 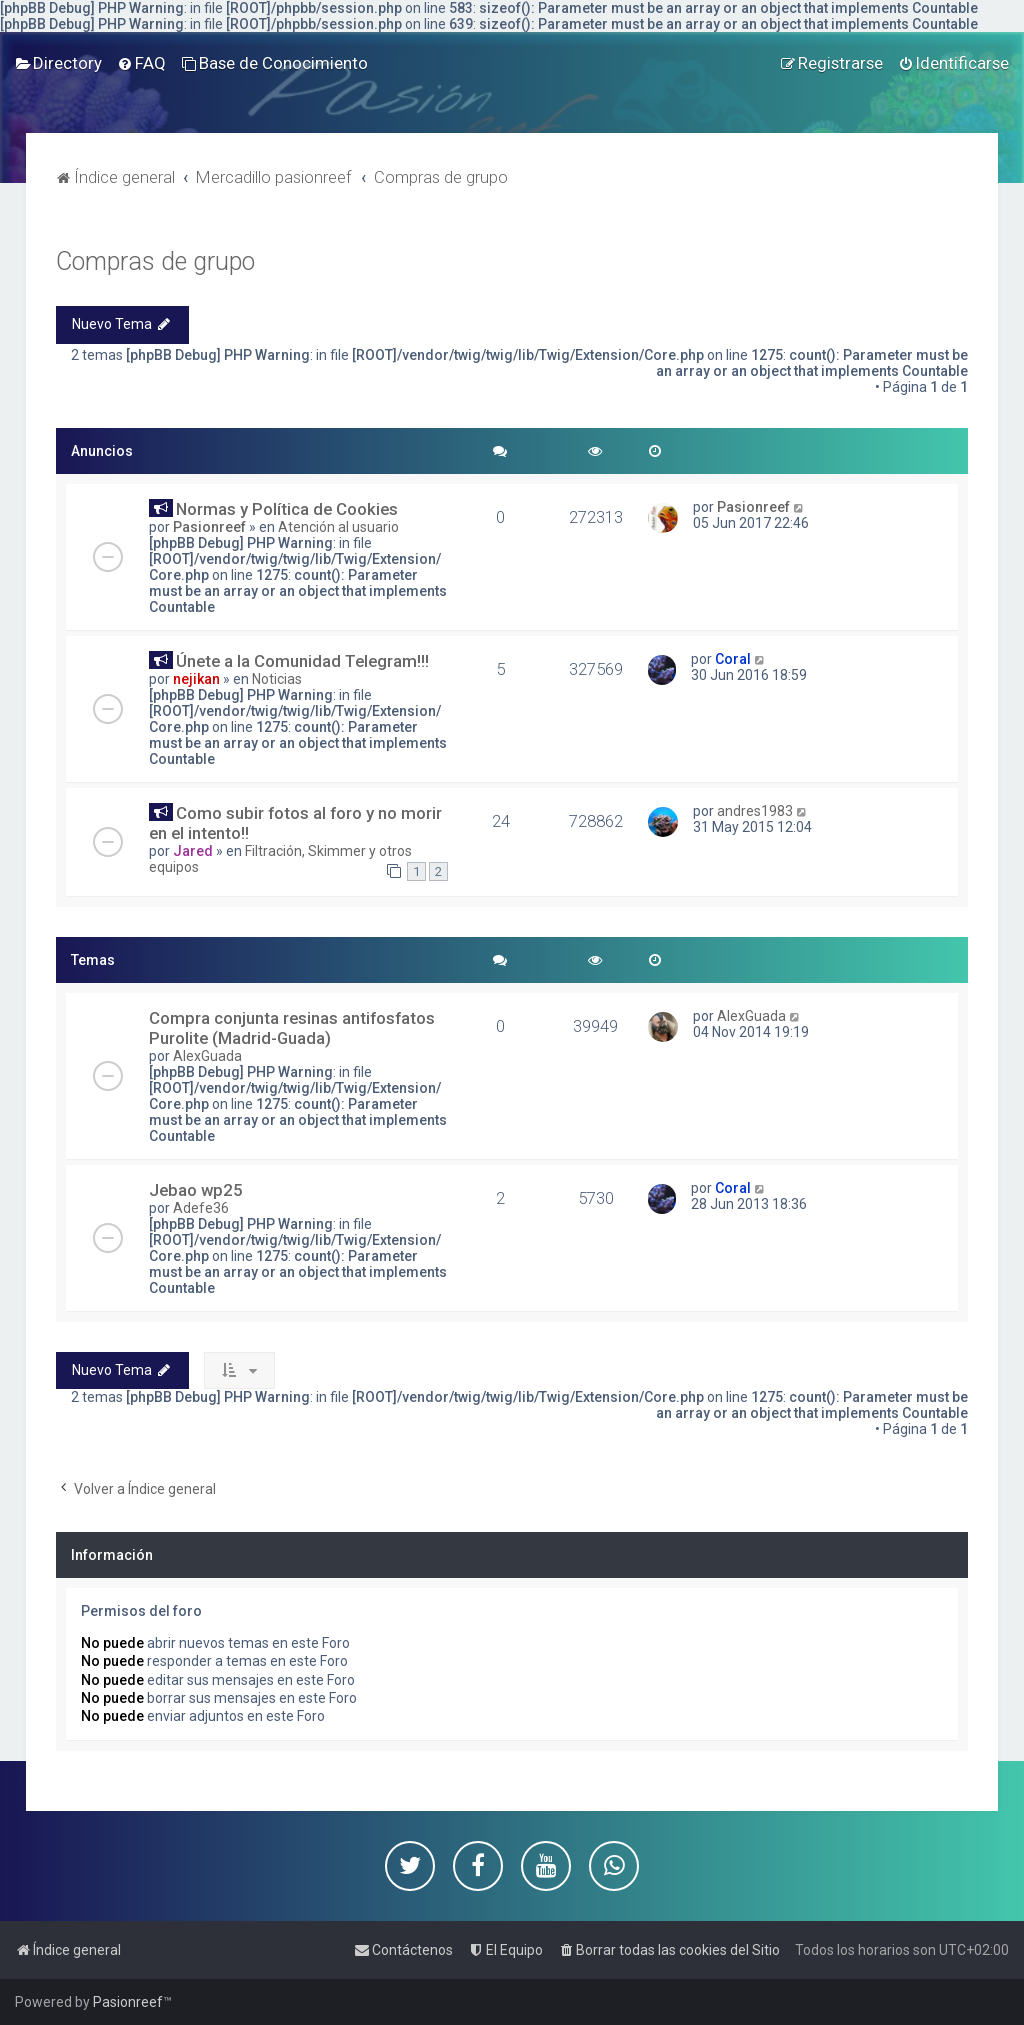 I want to click on [menuitem], so click(x=58, y=63).